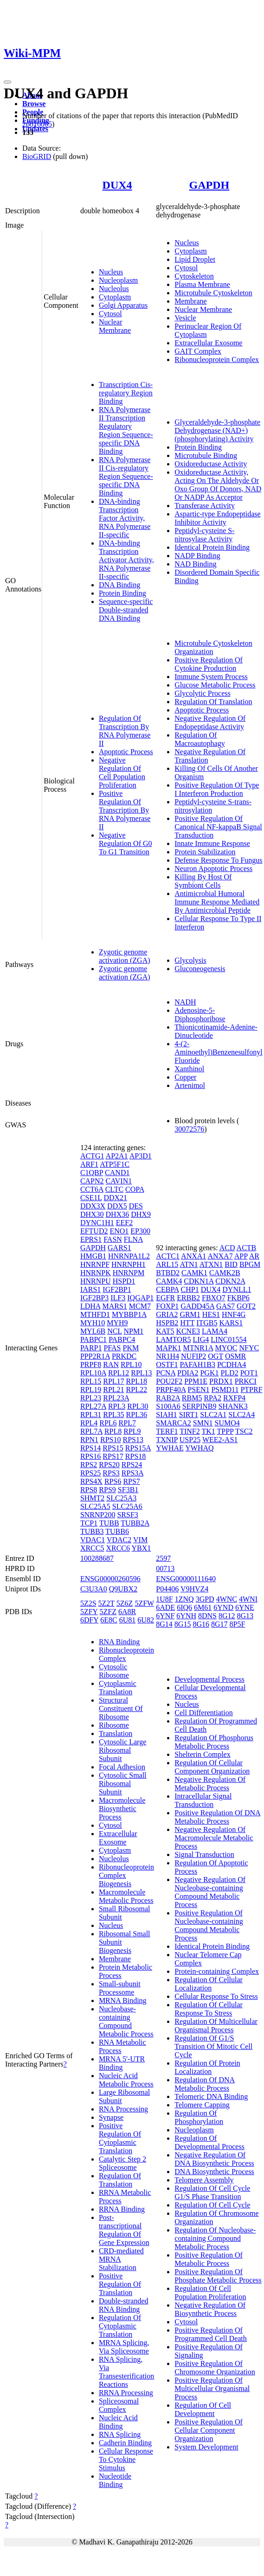 Image resolution: width=264 pixels, height=2576 pixels. Describe the element at coordinates (218, 860) in the screenshot. I see `Defense Response To Fungus` at that location.